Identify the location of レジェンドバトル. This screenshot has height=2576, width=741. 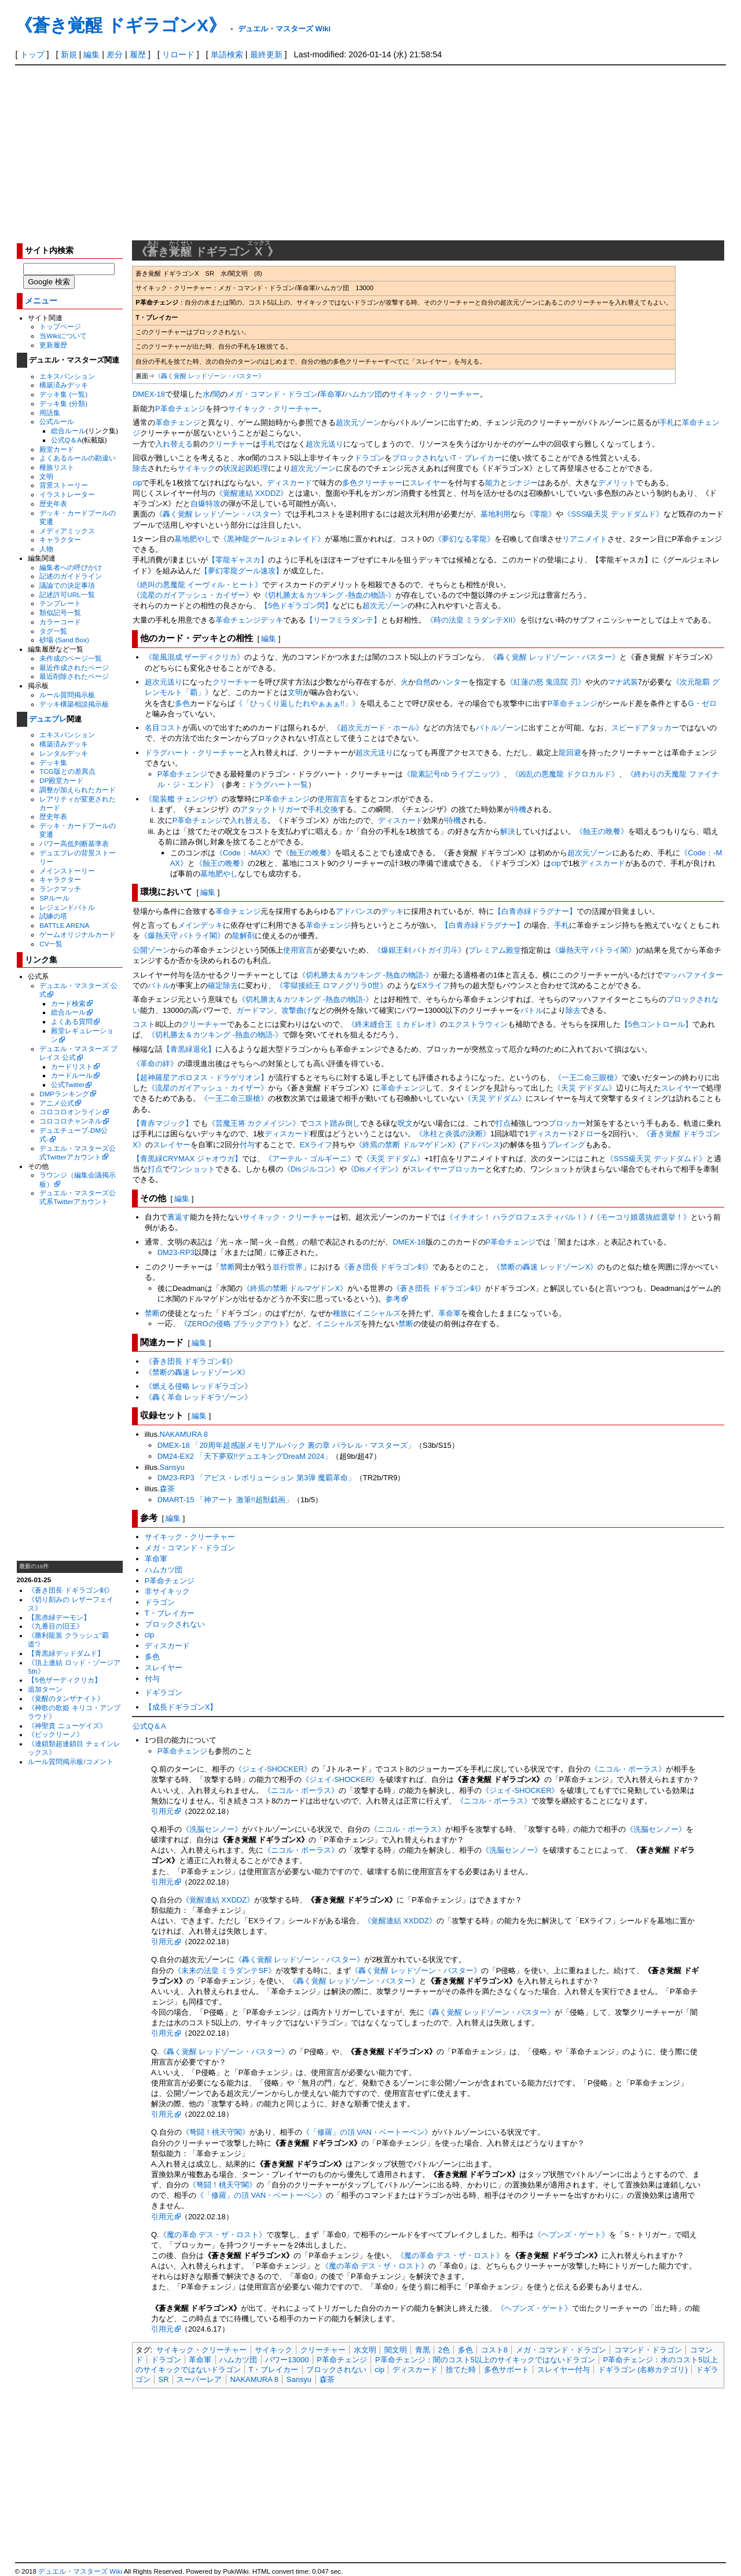
(67, 907).